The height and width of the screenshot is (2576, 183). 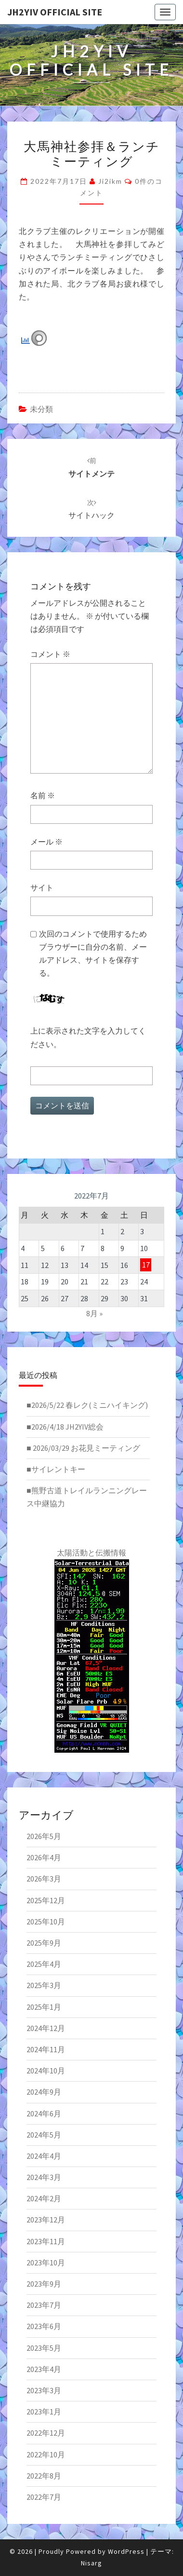 I want to click on 2025年9月, so click(x=43, y=1943).